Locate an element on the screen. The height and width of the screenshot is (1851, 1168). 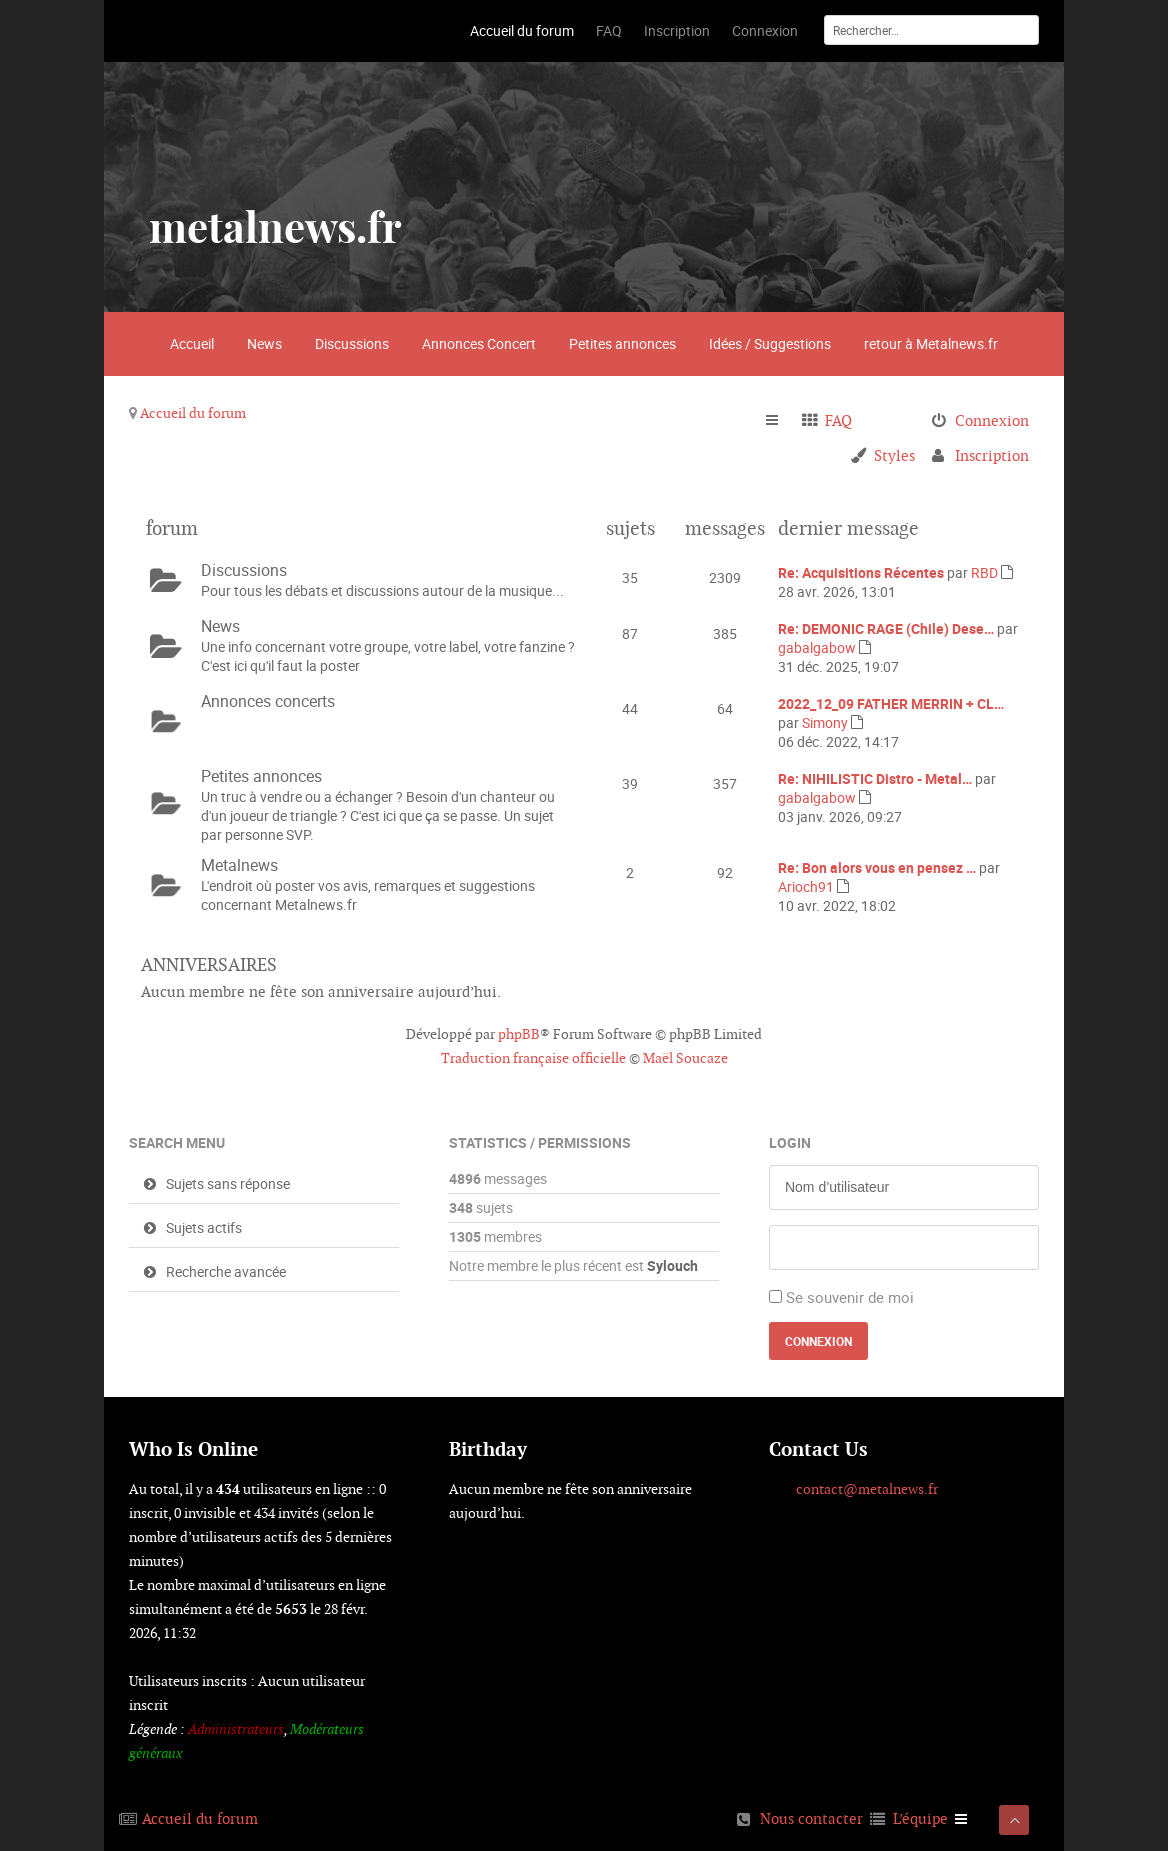
Styles is located at coordinates (894, 455).